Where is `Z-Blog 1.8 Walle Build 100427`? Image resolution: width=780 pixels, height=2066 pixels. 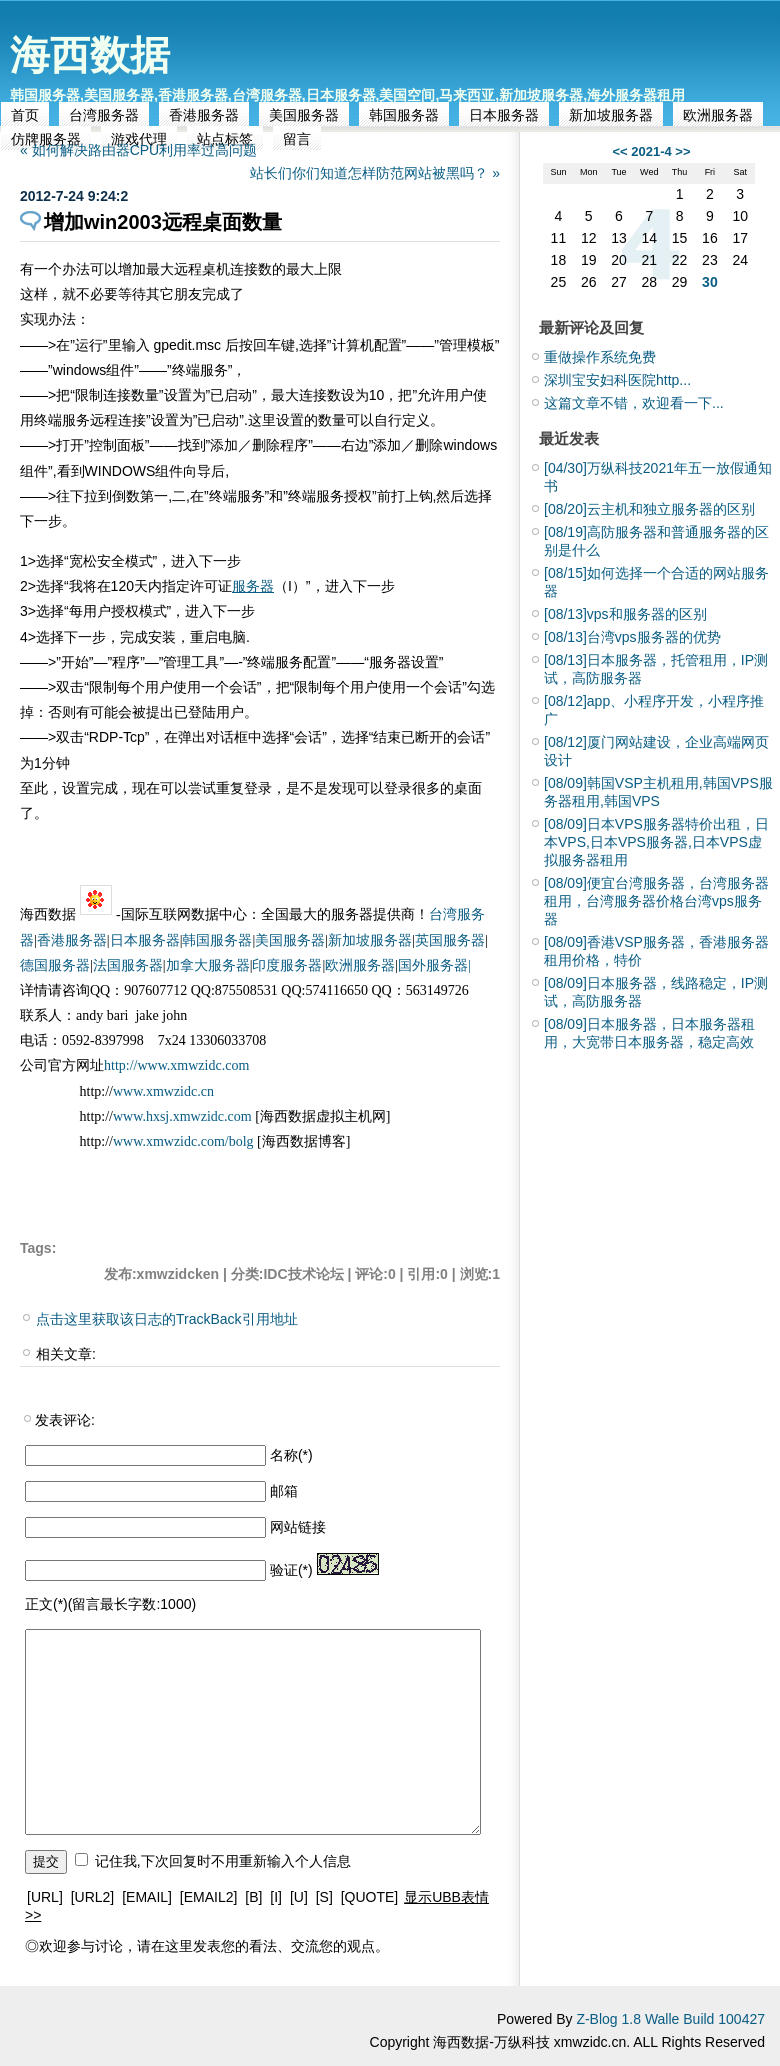 Z-Blog 1.8 Walle Build 100427 is located at coordinates (670, 2019).